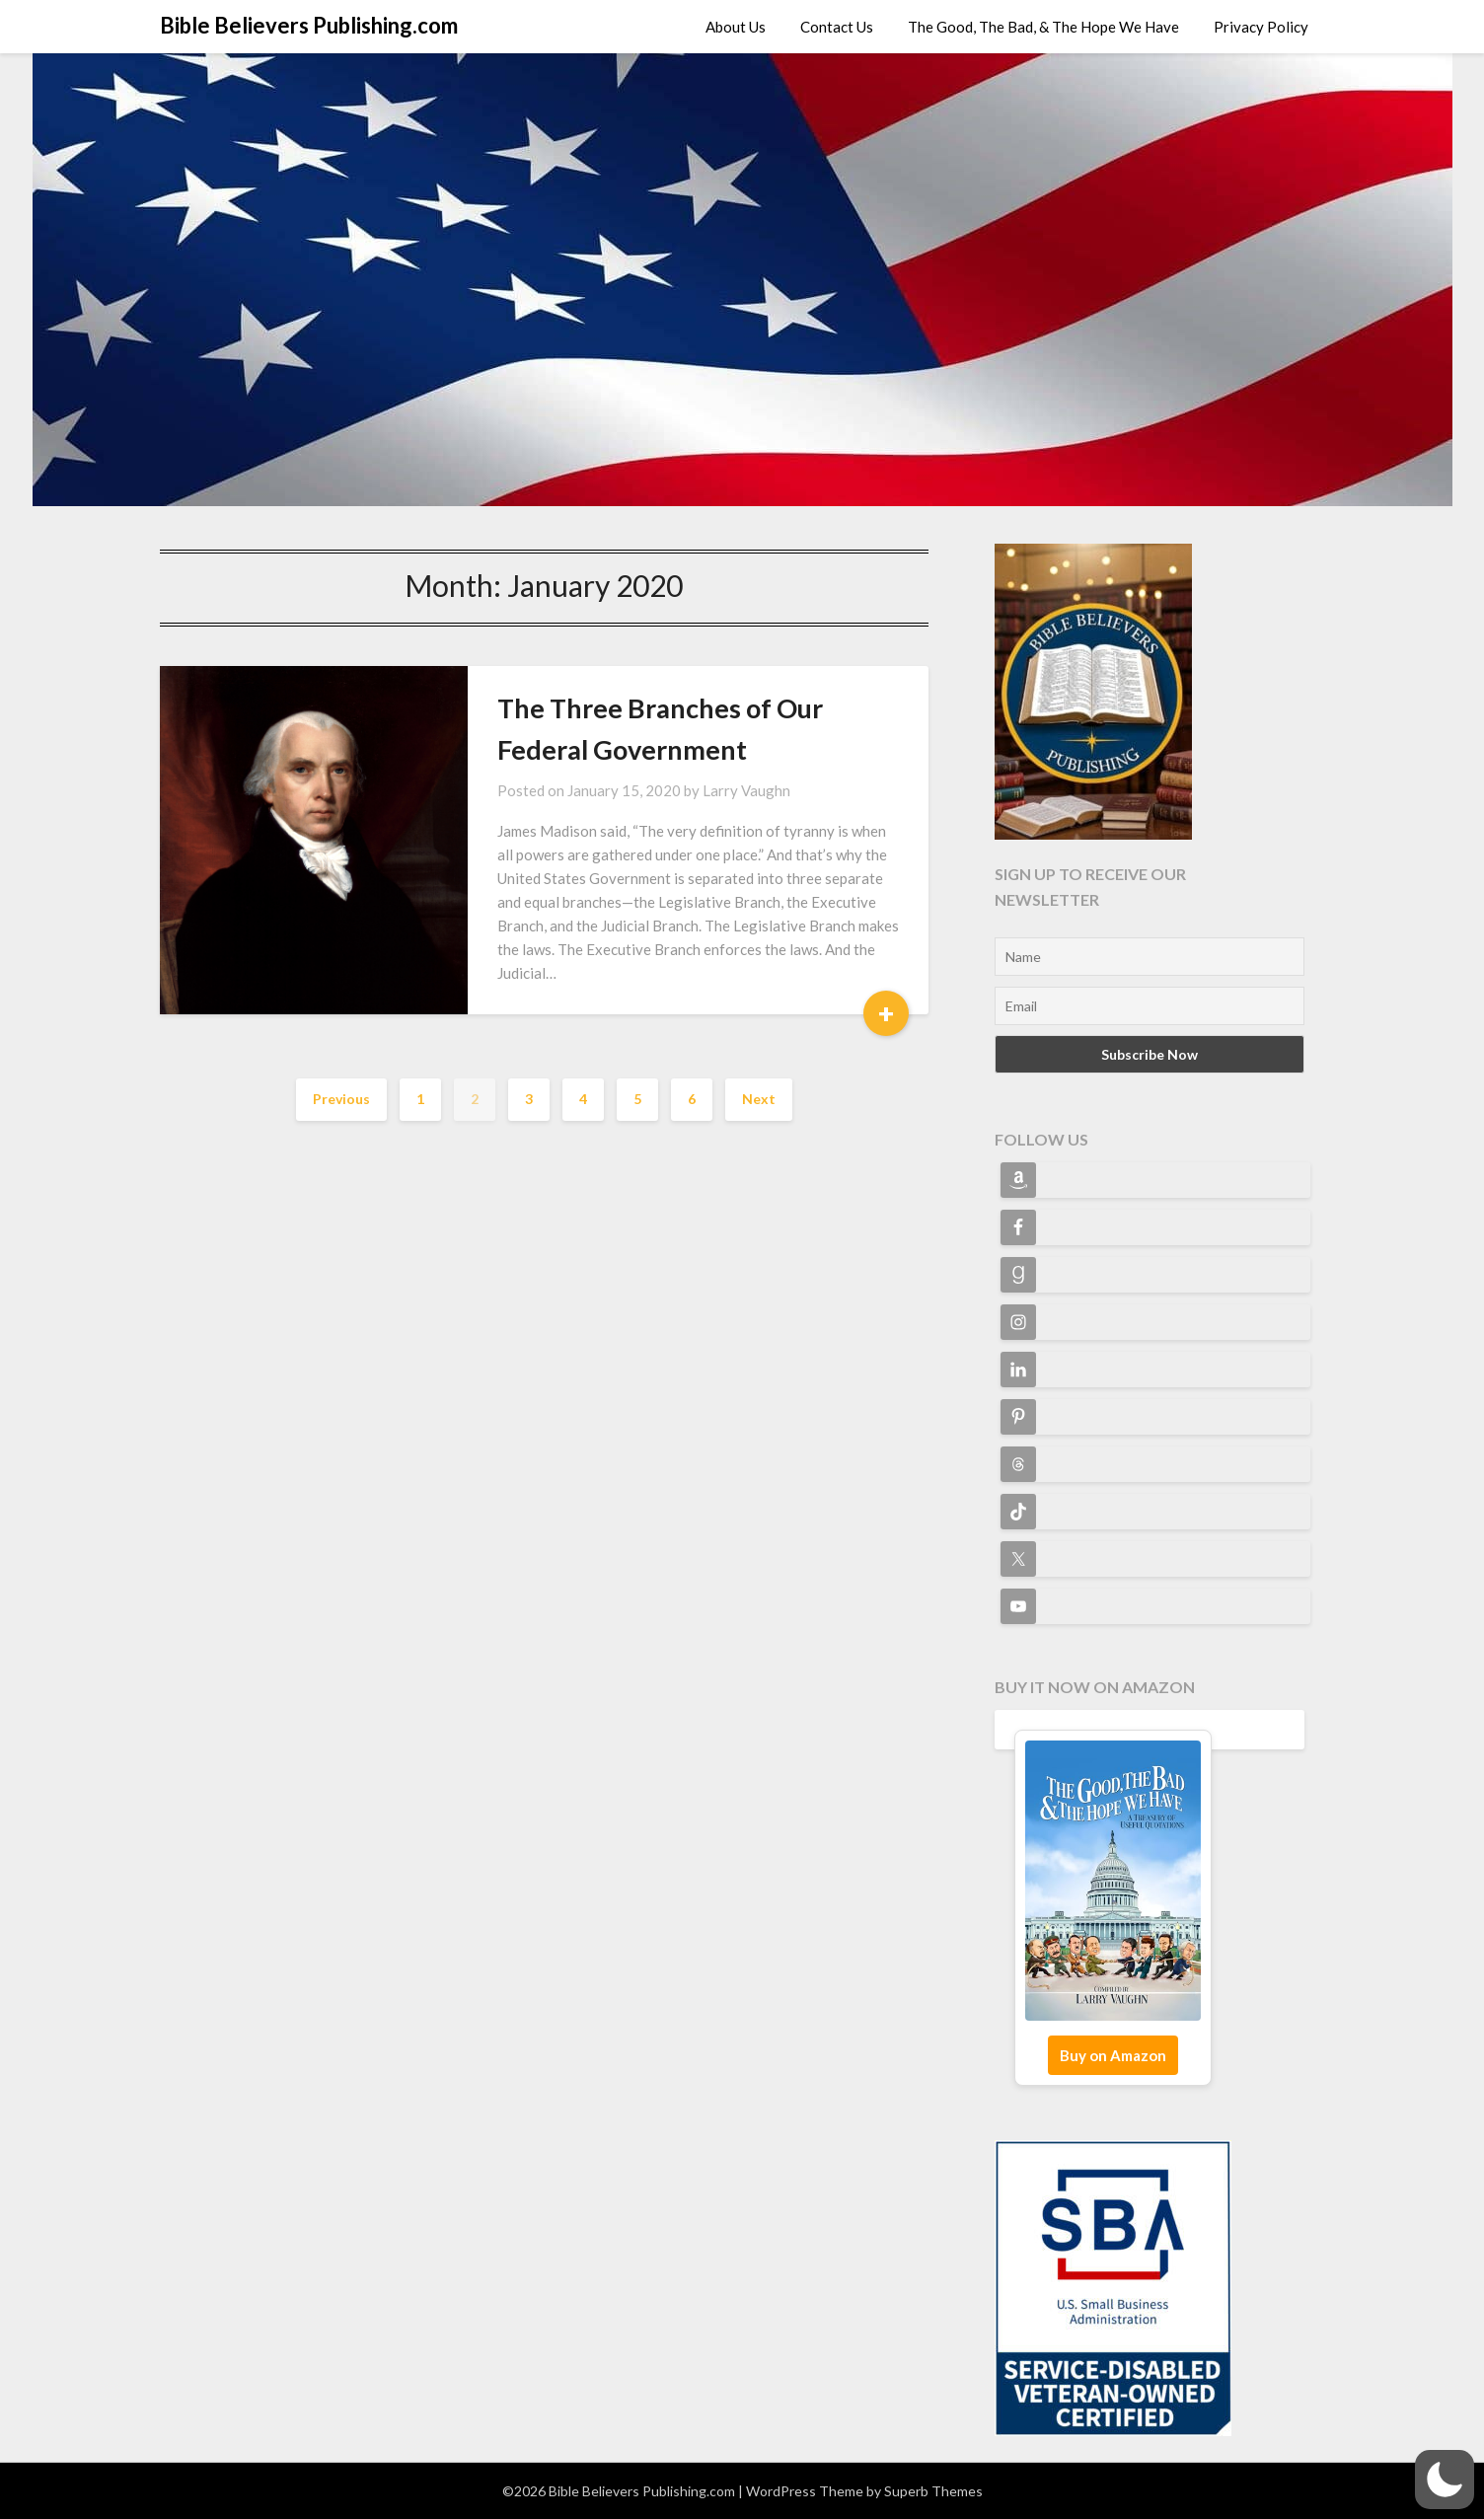  I want to click on Previous, so click(341, 1098).